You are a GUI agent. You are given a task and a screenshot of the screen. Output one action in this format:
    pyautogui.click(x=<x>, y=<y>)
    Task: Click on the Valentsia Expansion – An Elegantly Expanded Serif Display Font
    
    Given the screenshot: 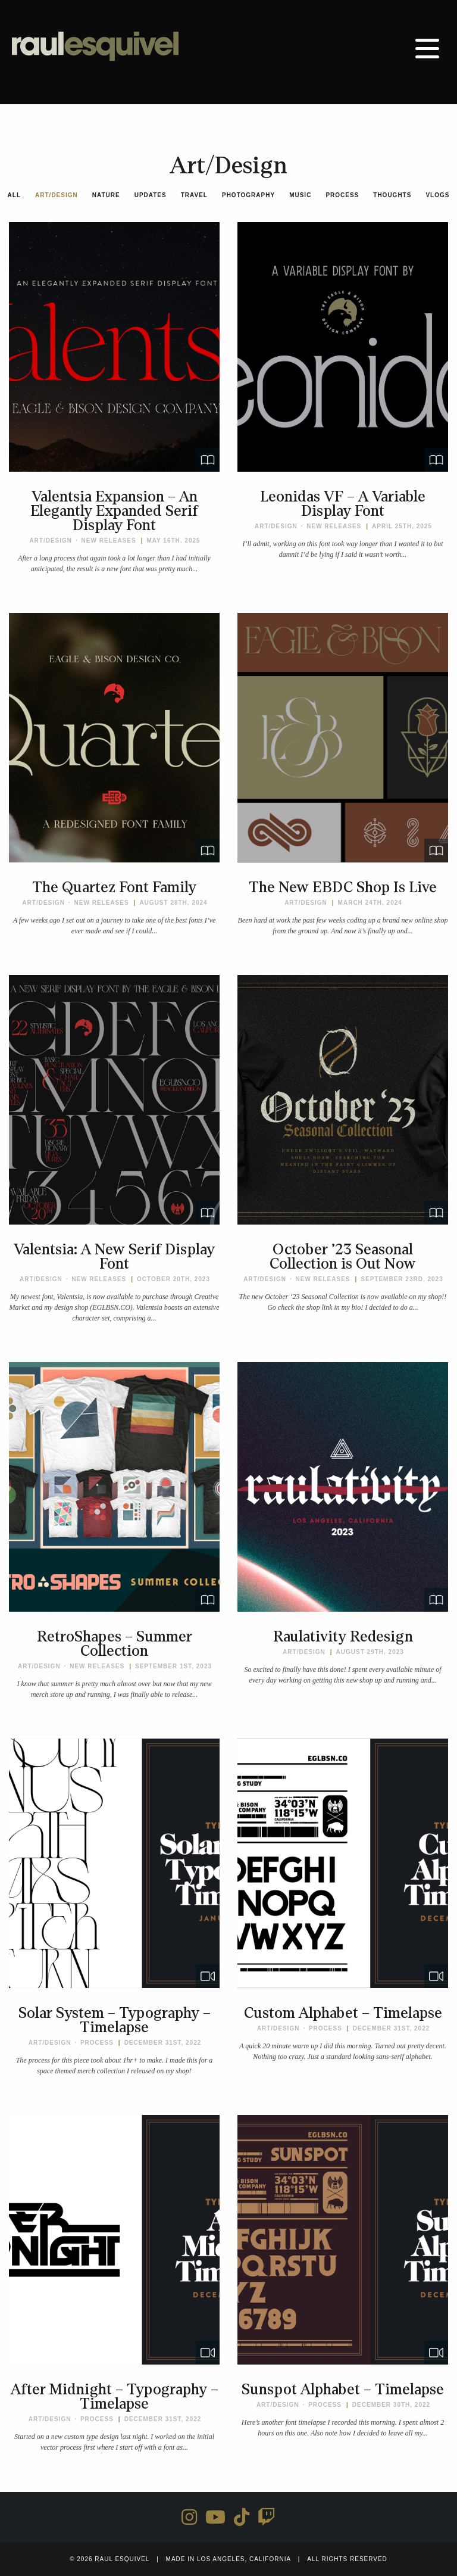 What is the action you would take?
    pyautogui.click(x=114, y=511)
    